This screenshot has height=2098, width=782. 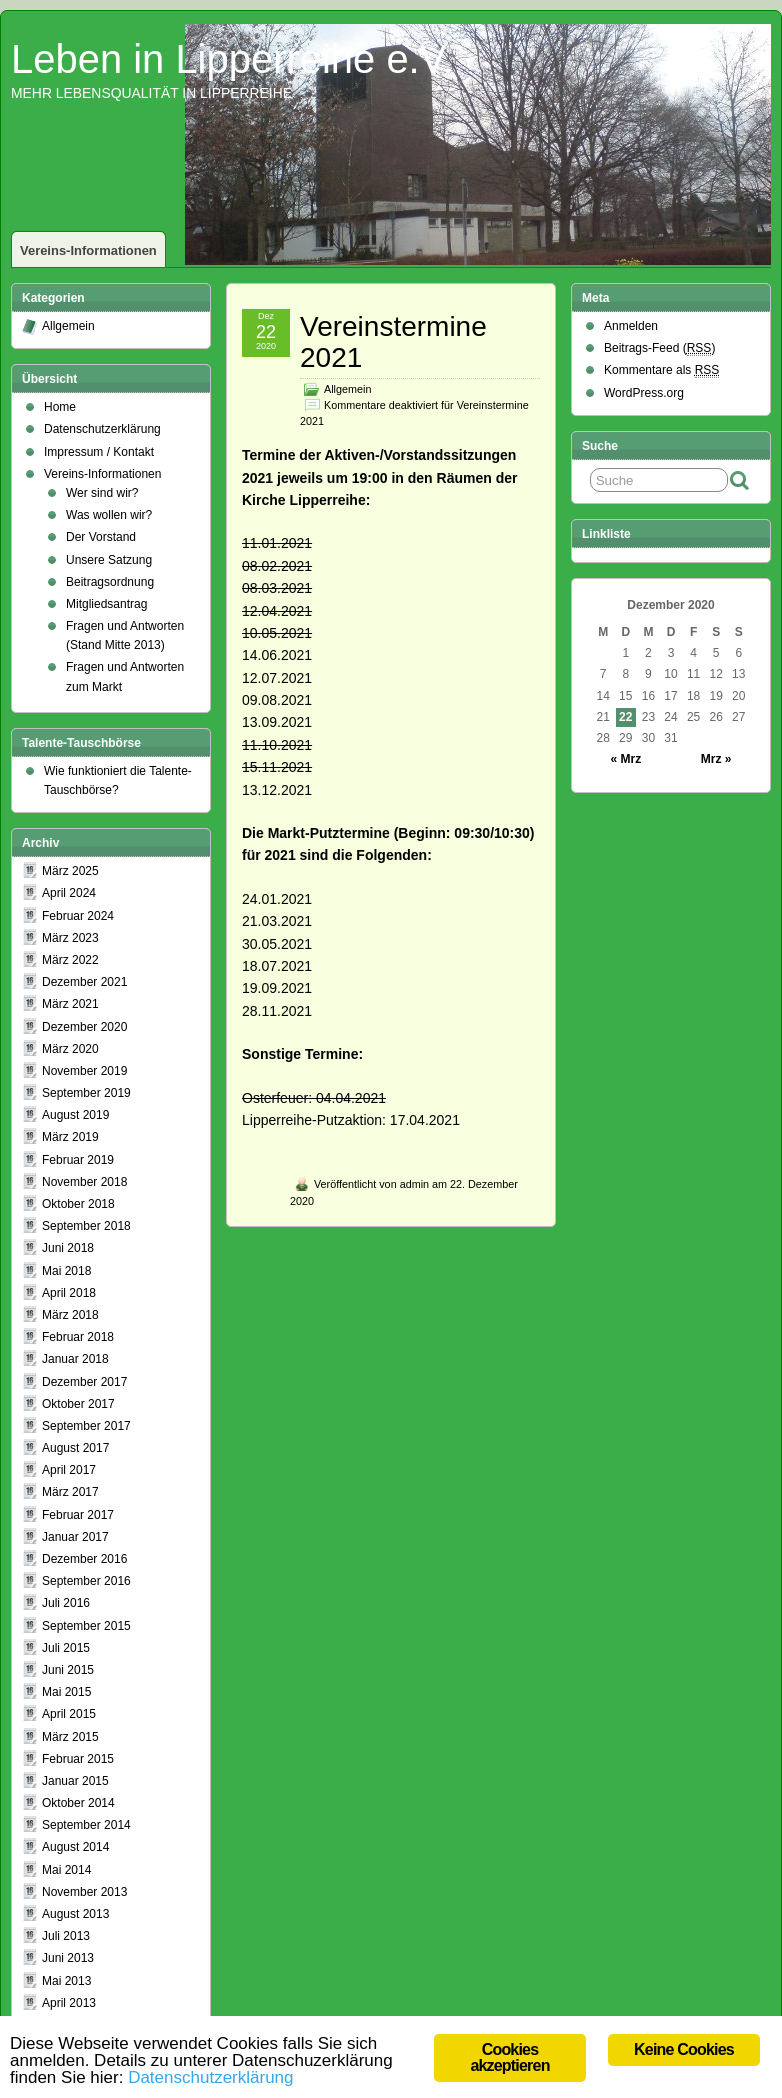 What do you see at coordinates (84, 1027) in the screenshot?
I see `Dezember 2020` at bounding box center [84, 1027].